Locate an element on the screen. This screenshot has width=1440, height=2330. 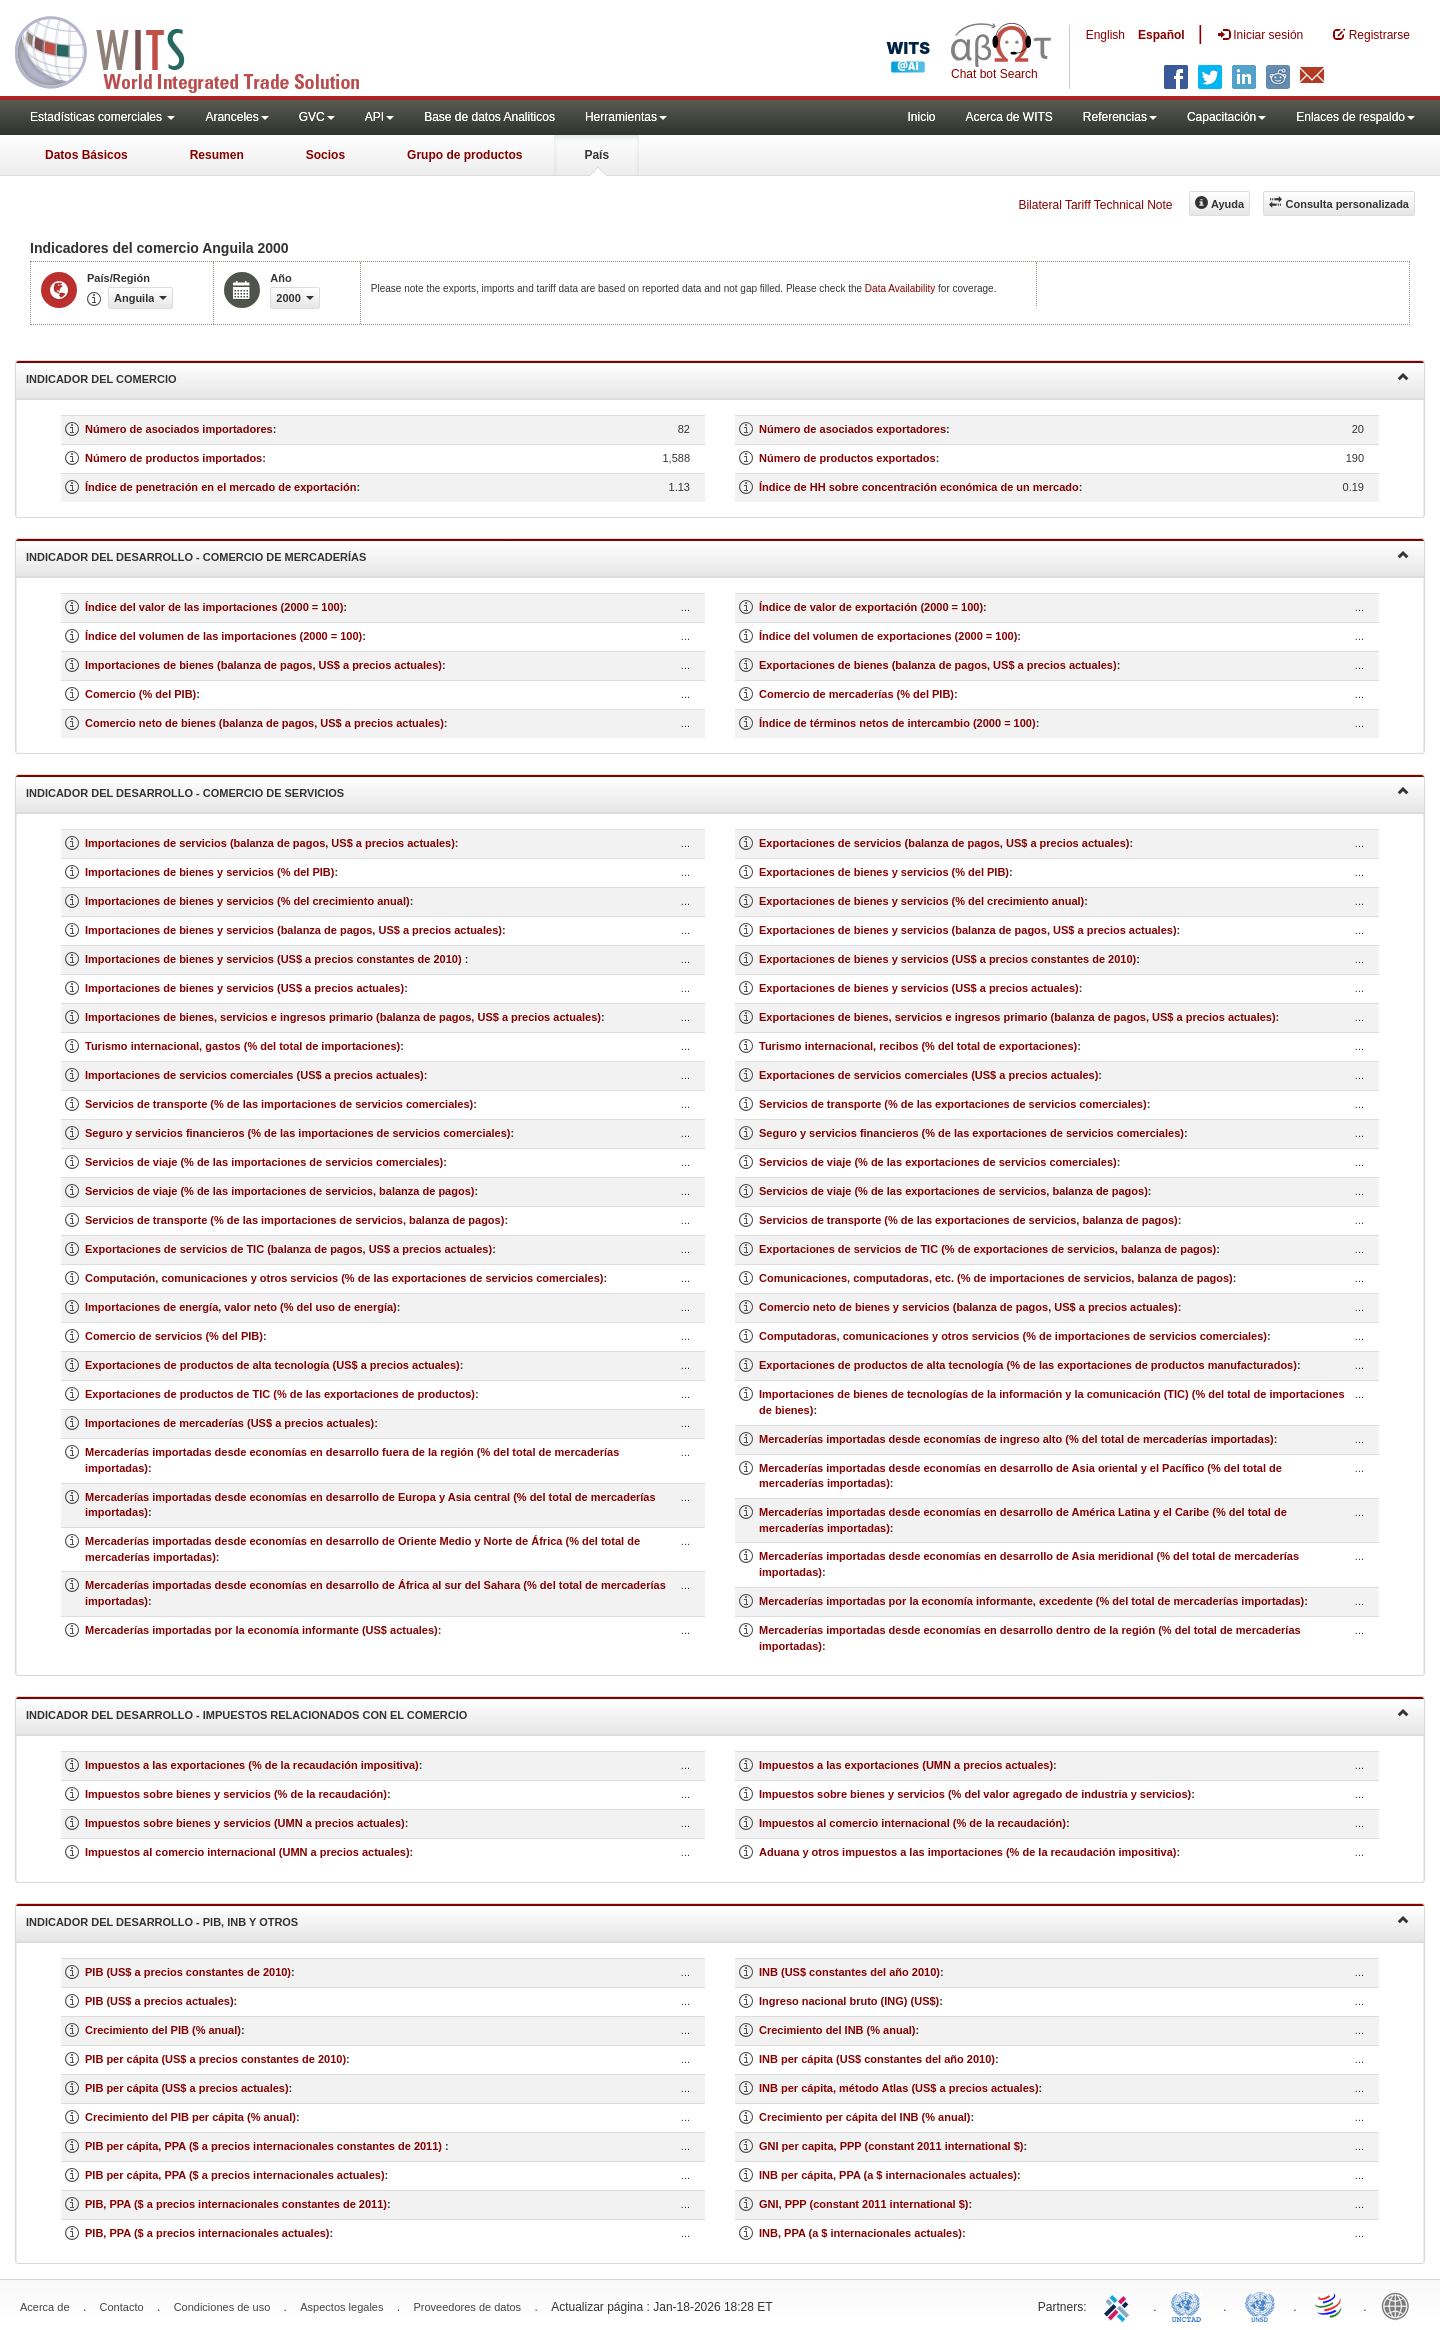
INB, PPA (a $ internacionales actuales) is located at coordinates (860, 2233).